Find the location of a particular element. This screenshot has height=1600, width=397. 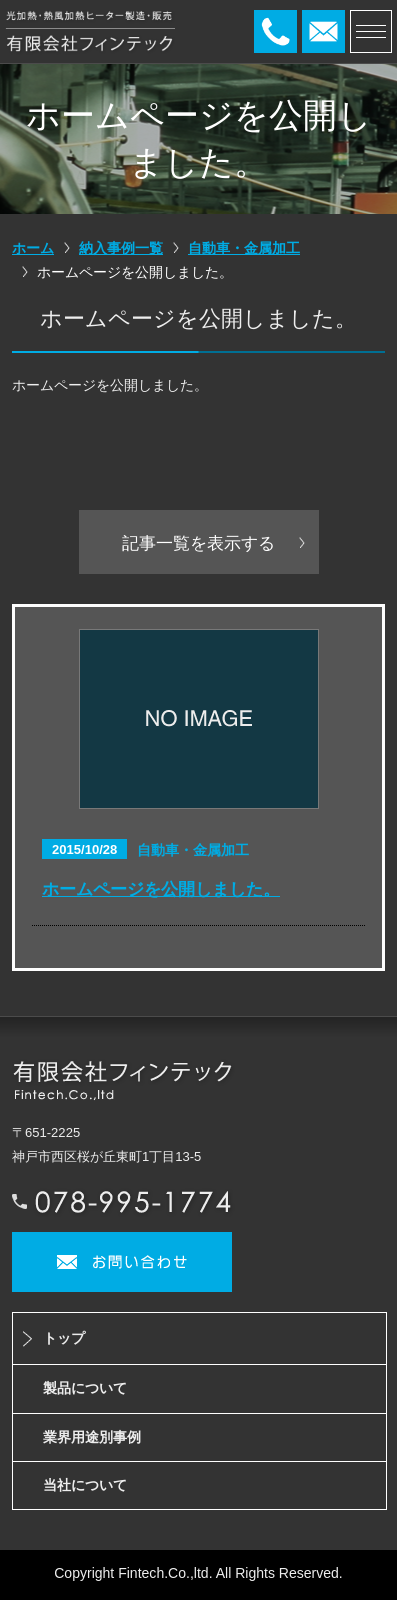

ホームページを公開しました。 is located at coordinates (161, 889).